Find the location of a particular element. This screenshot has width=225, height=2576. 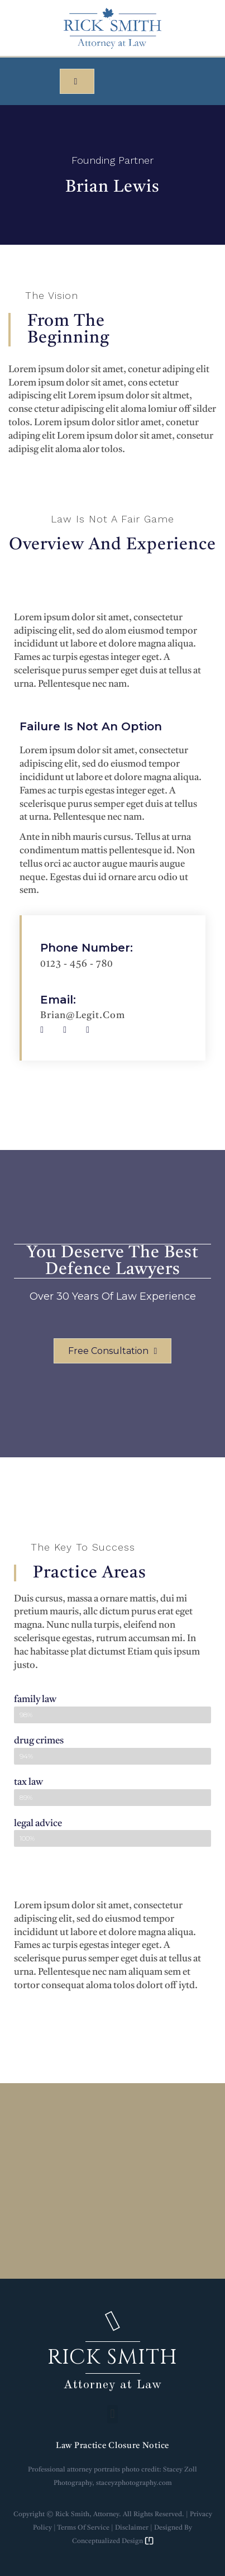

Conceptualized Design is located at coordinates (113, 2541).